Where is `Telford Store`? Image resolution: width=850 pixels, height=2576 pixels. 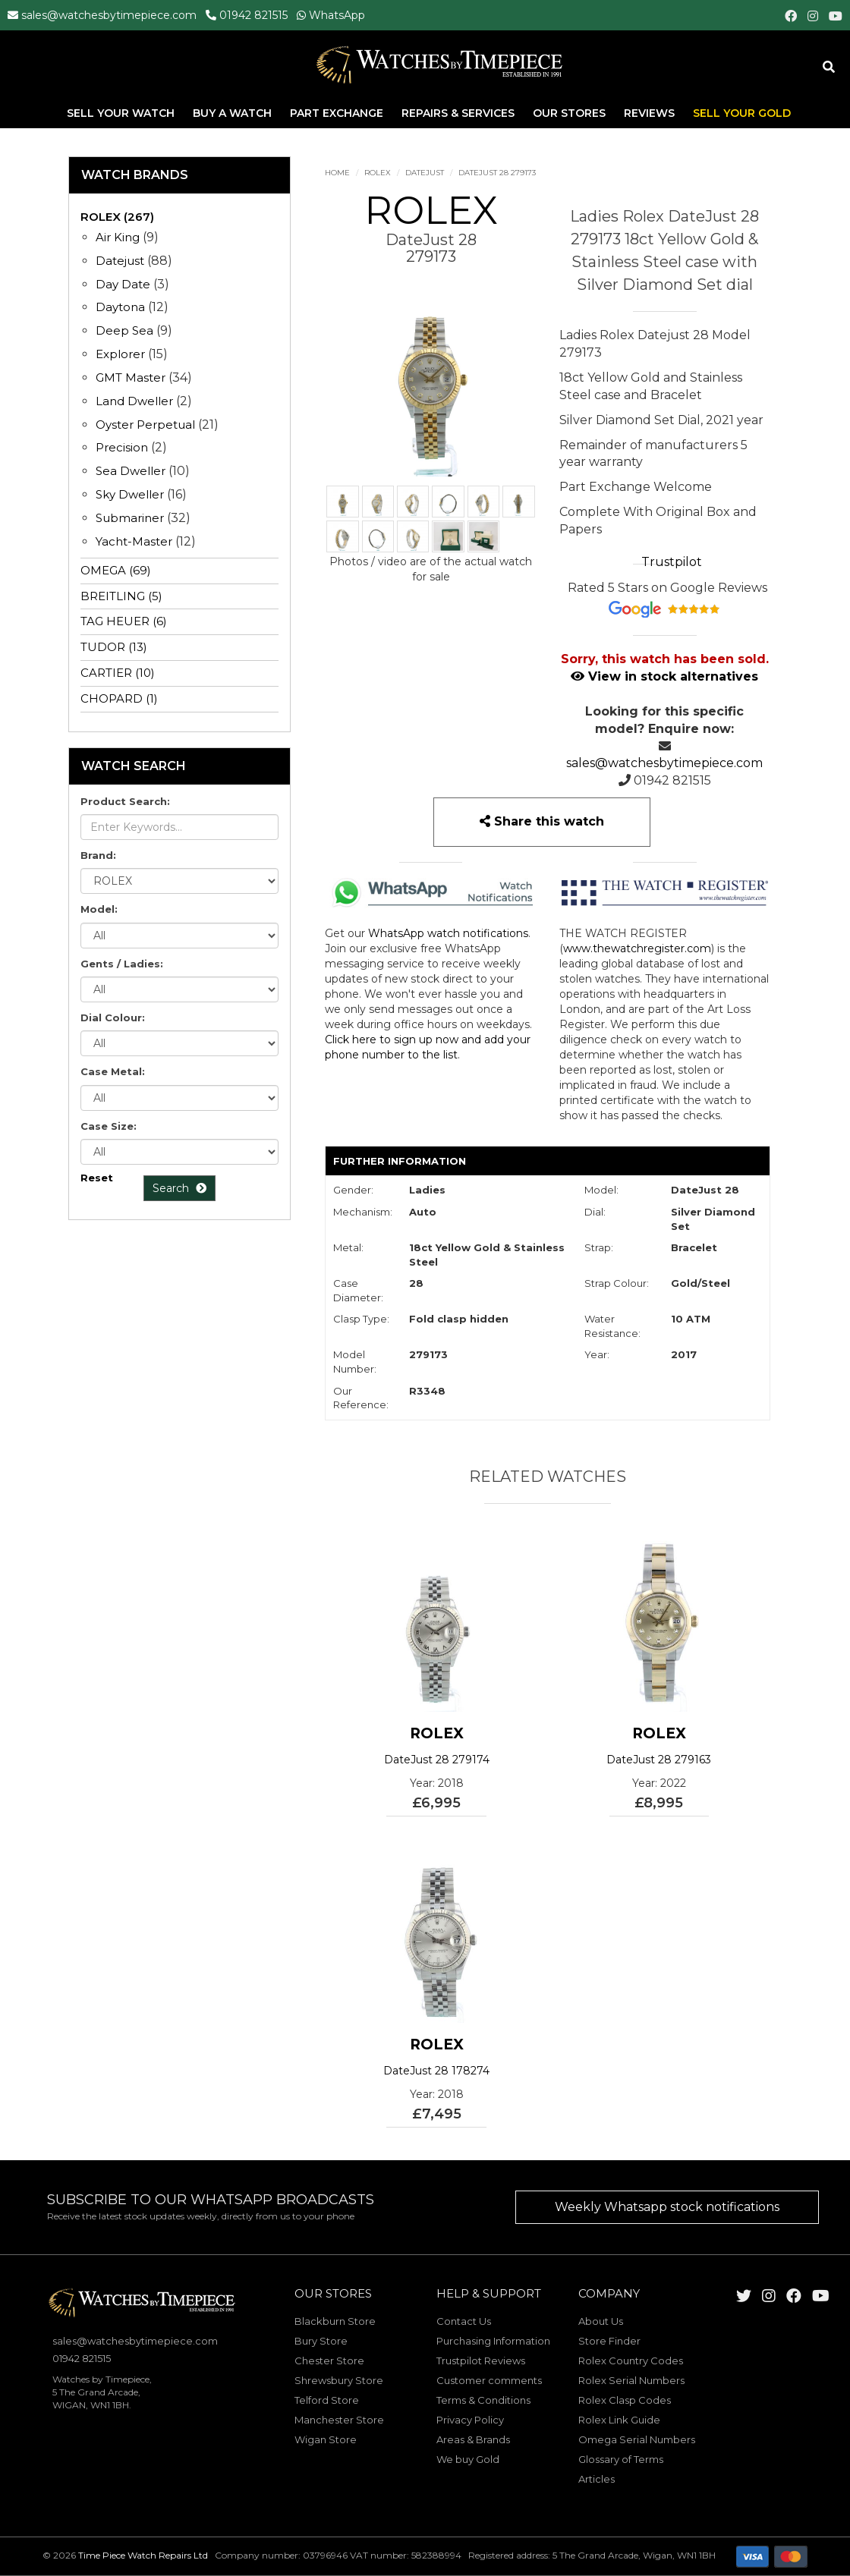 Telford Store is located at coordinates (326, 2400).